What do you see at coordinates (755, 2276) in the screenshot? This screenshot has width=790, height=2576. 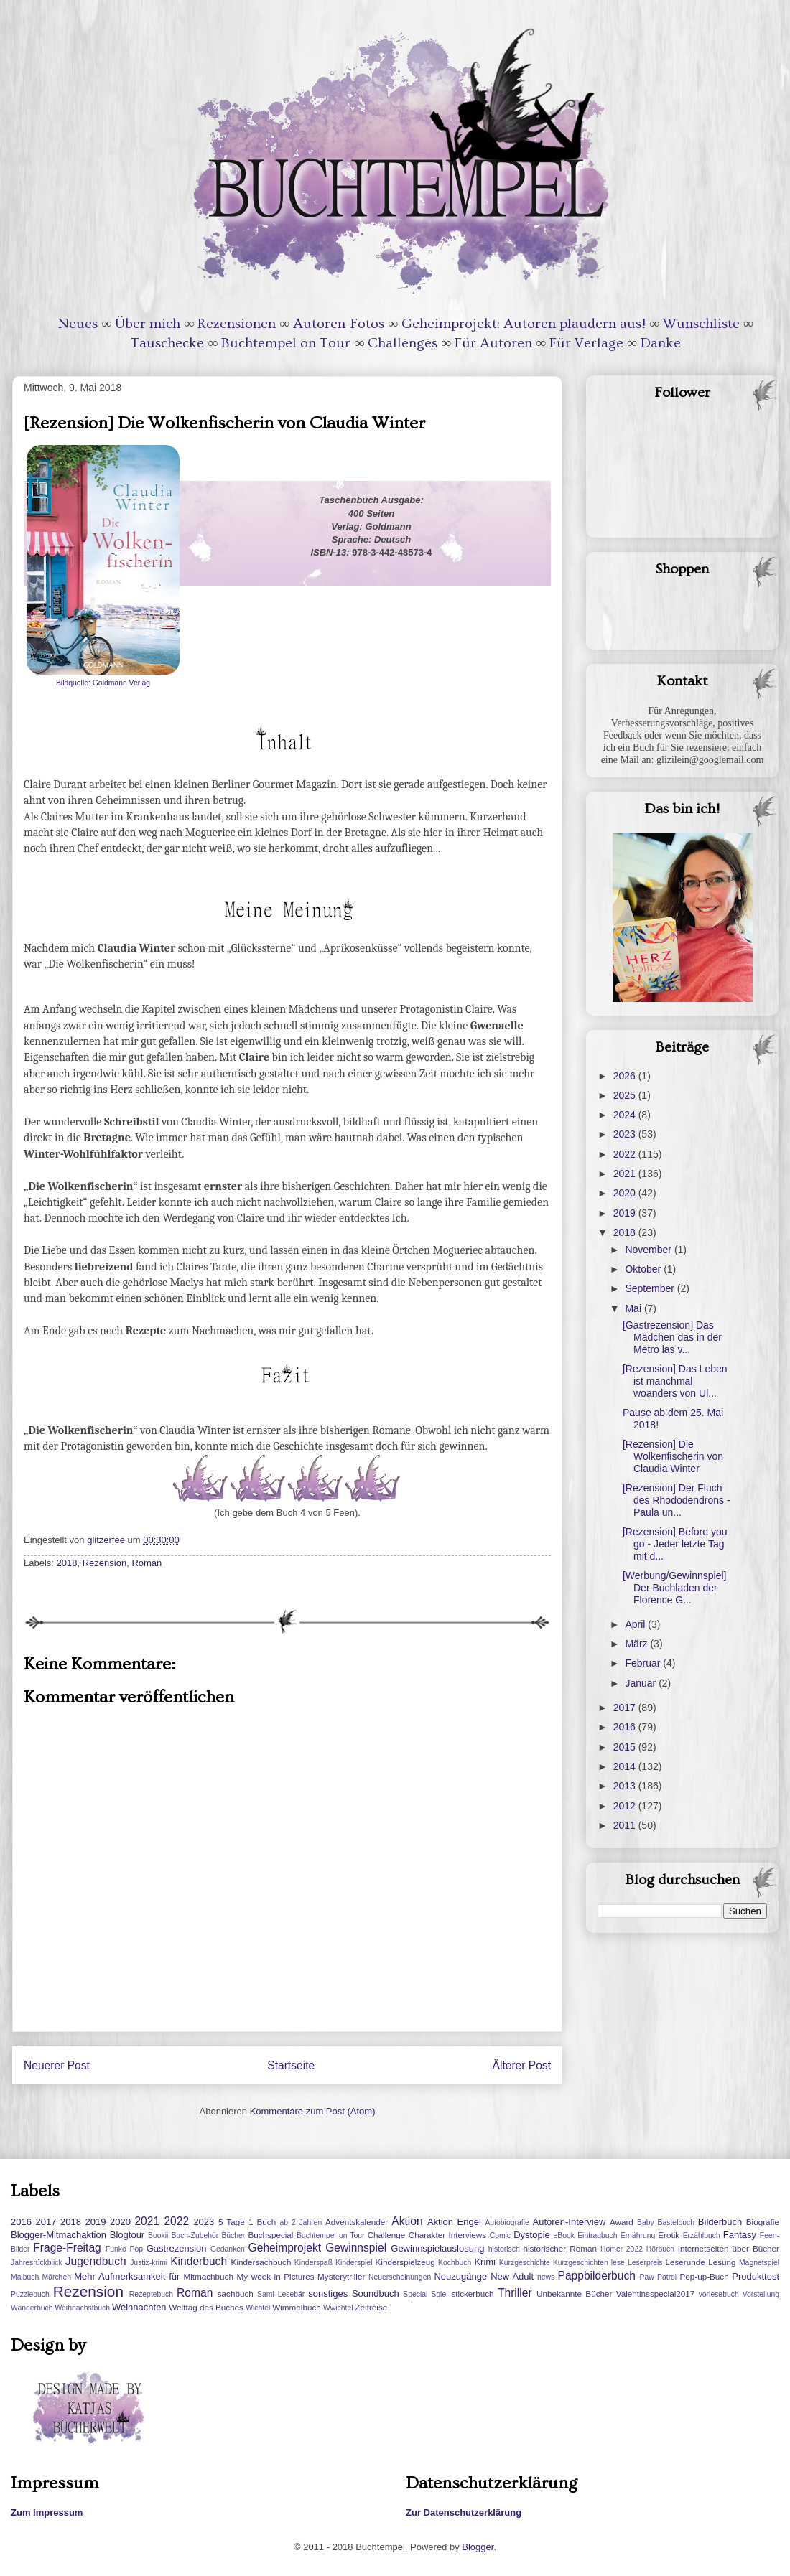 I see `Produkttest` at bounding box center [755, 2276].